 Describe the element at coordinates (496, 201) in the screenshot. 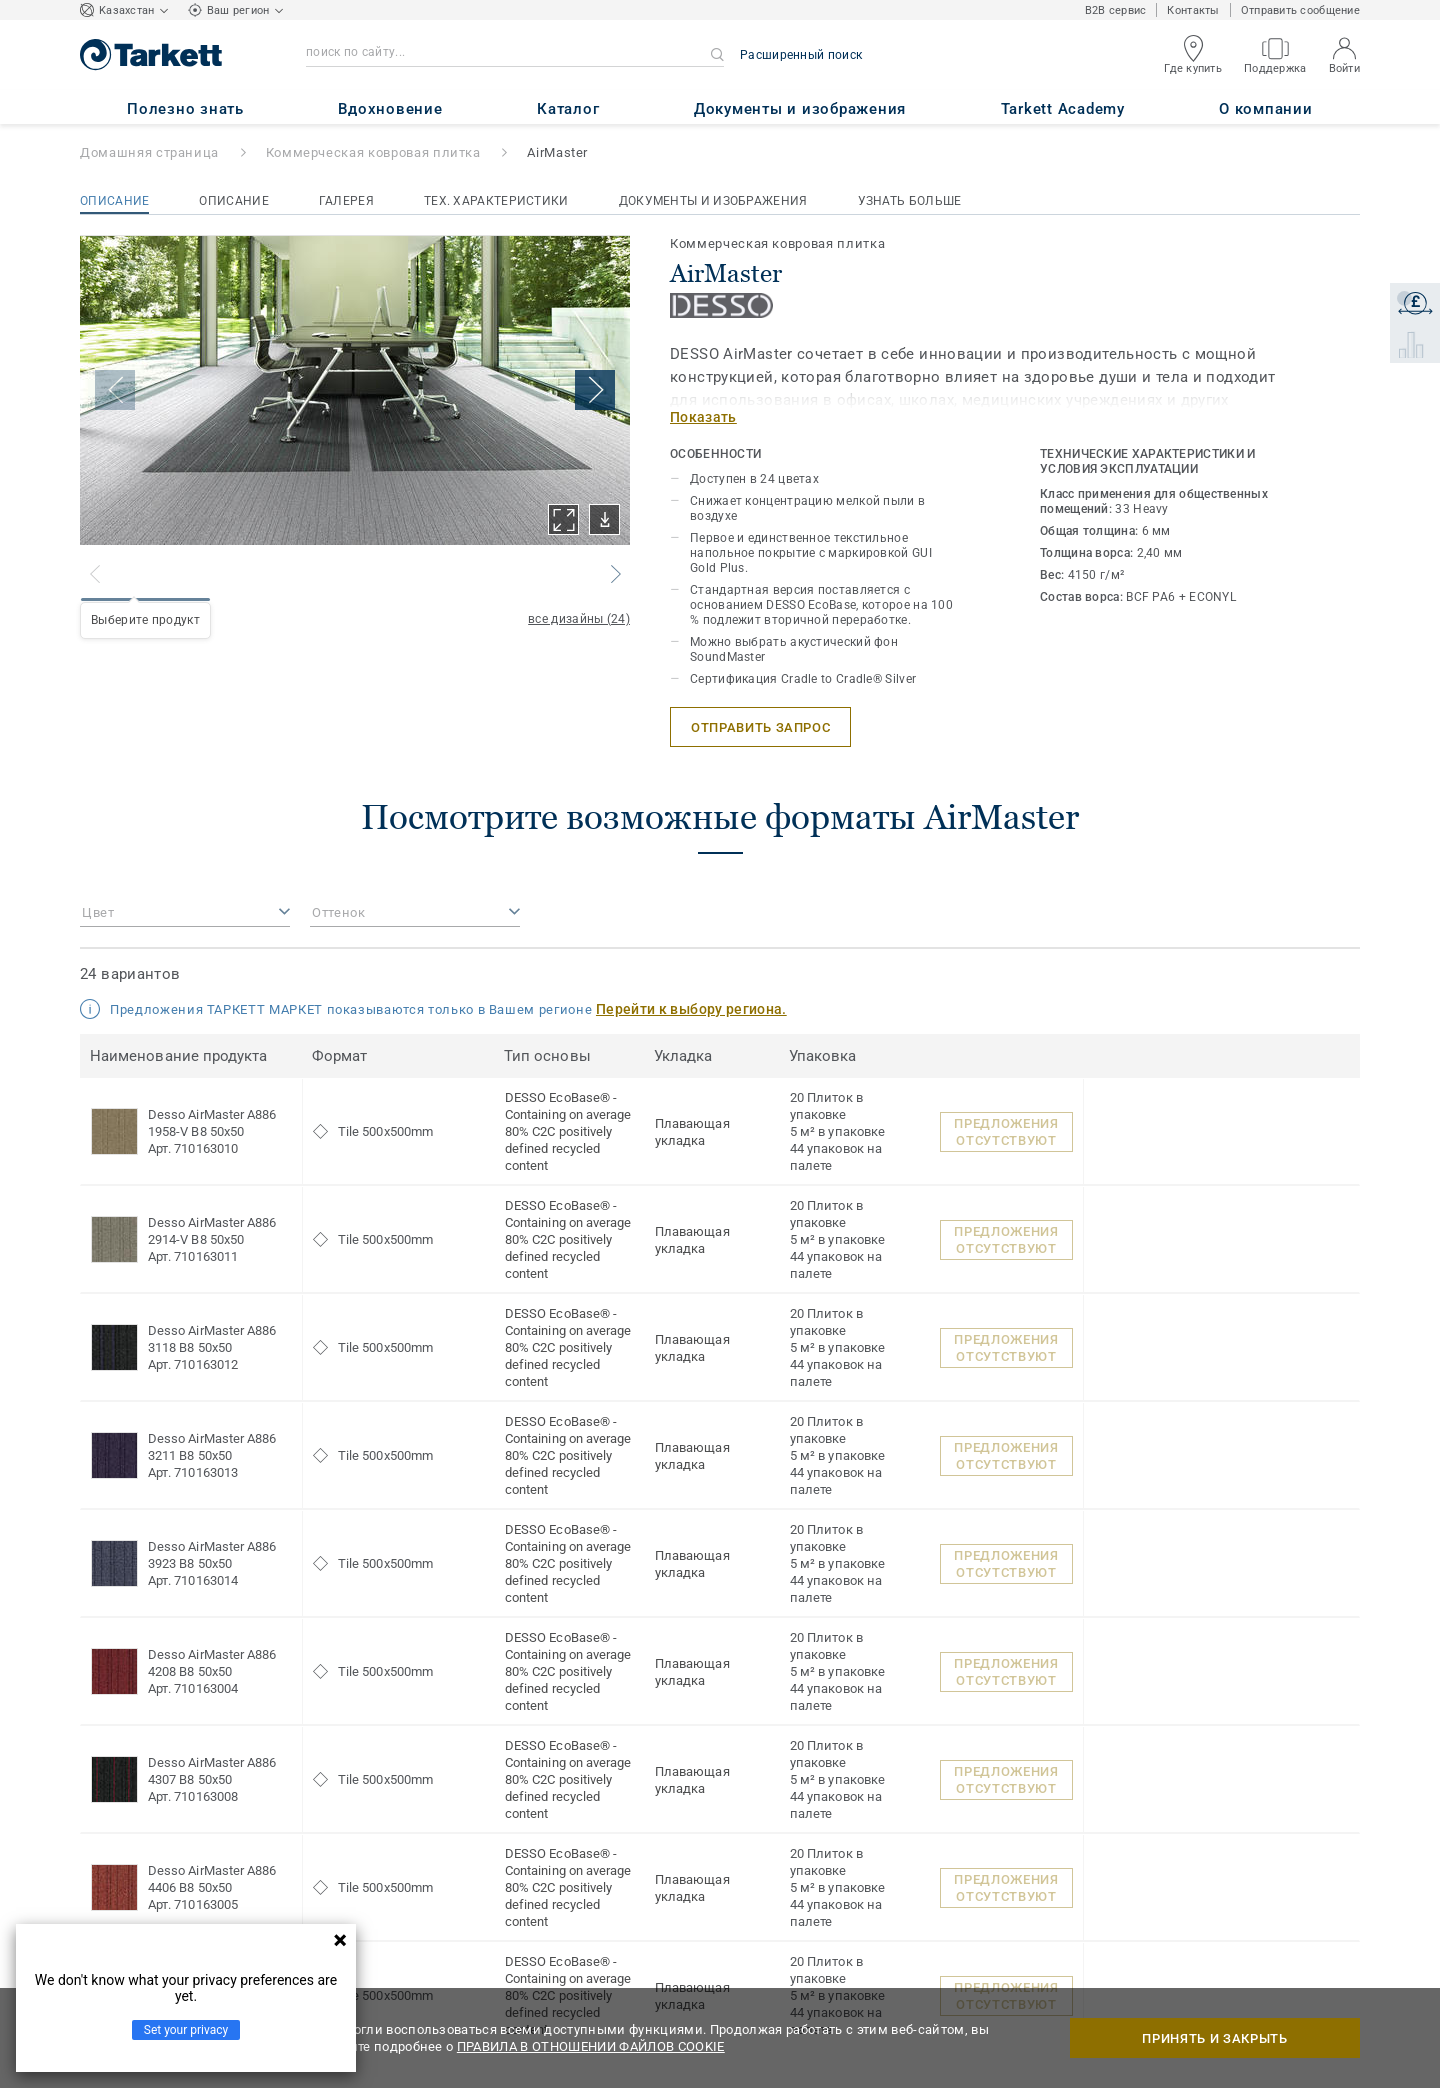

I see `Тех. характеристики` at that location.